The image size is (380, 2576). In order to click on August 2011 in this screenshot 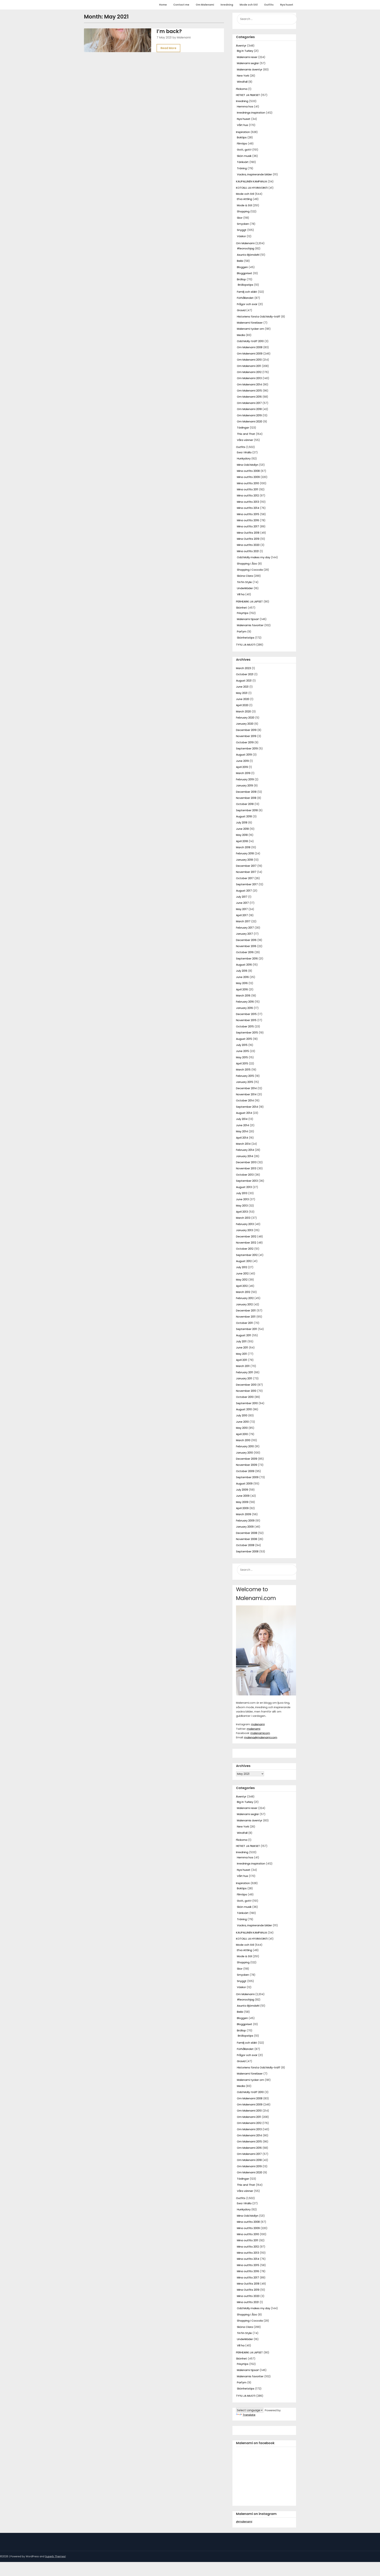, I will do `click(243, 1335)`.